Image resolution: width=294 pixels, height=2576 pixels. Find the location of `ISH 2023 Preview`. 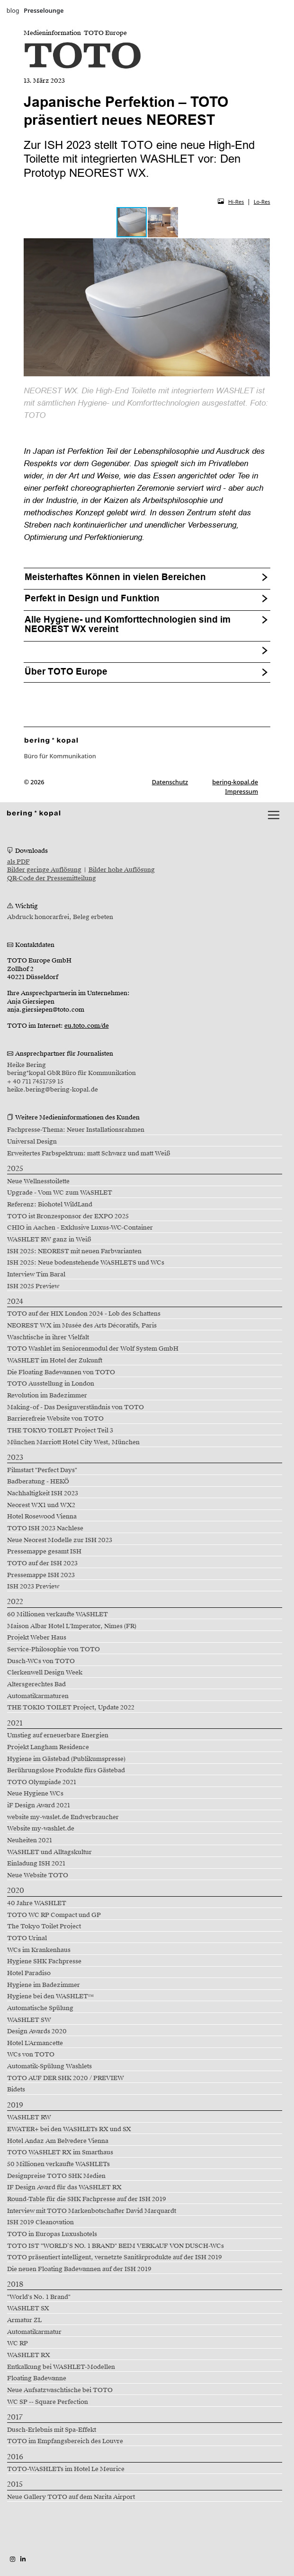

ISH 2023 Preview is located at coordinates (33, 1586).